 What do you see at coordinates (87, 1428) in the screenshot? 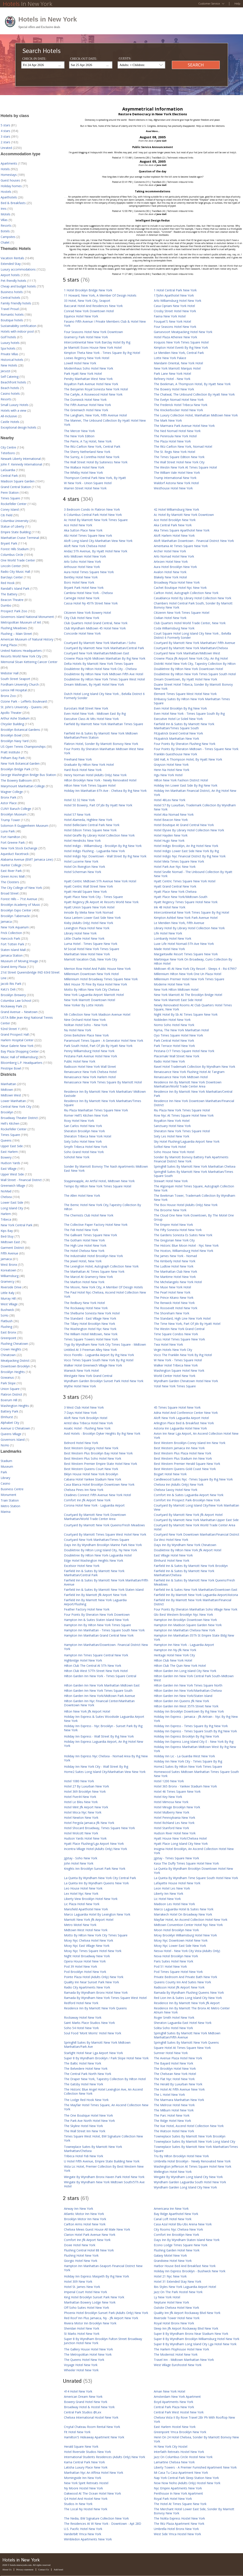
I see `Asiatic Hotel - Flushing New York` at bounding box center [87, 1428].